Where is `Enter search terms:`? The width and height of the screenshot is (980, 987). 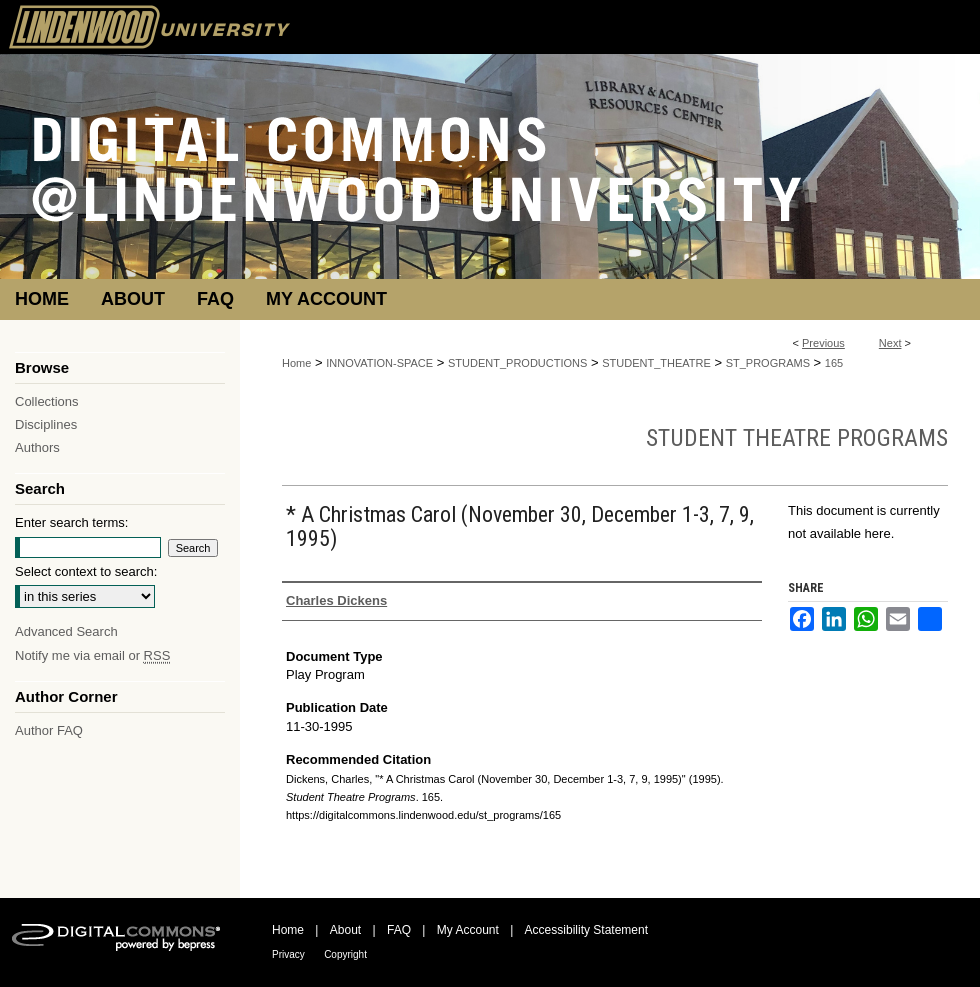 Enter search terms: is located at coordinates (71, 522).